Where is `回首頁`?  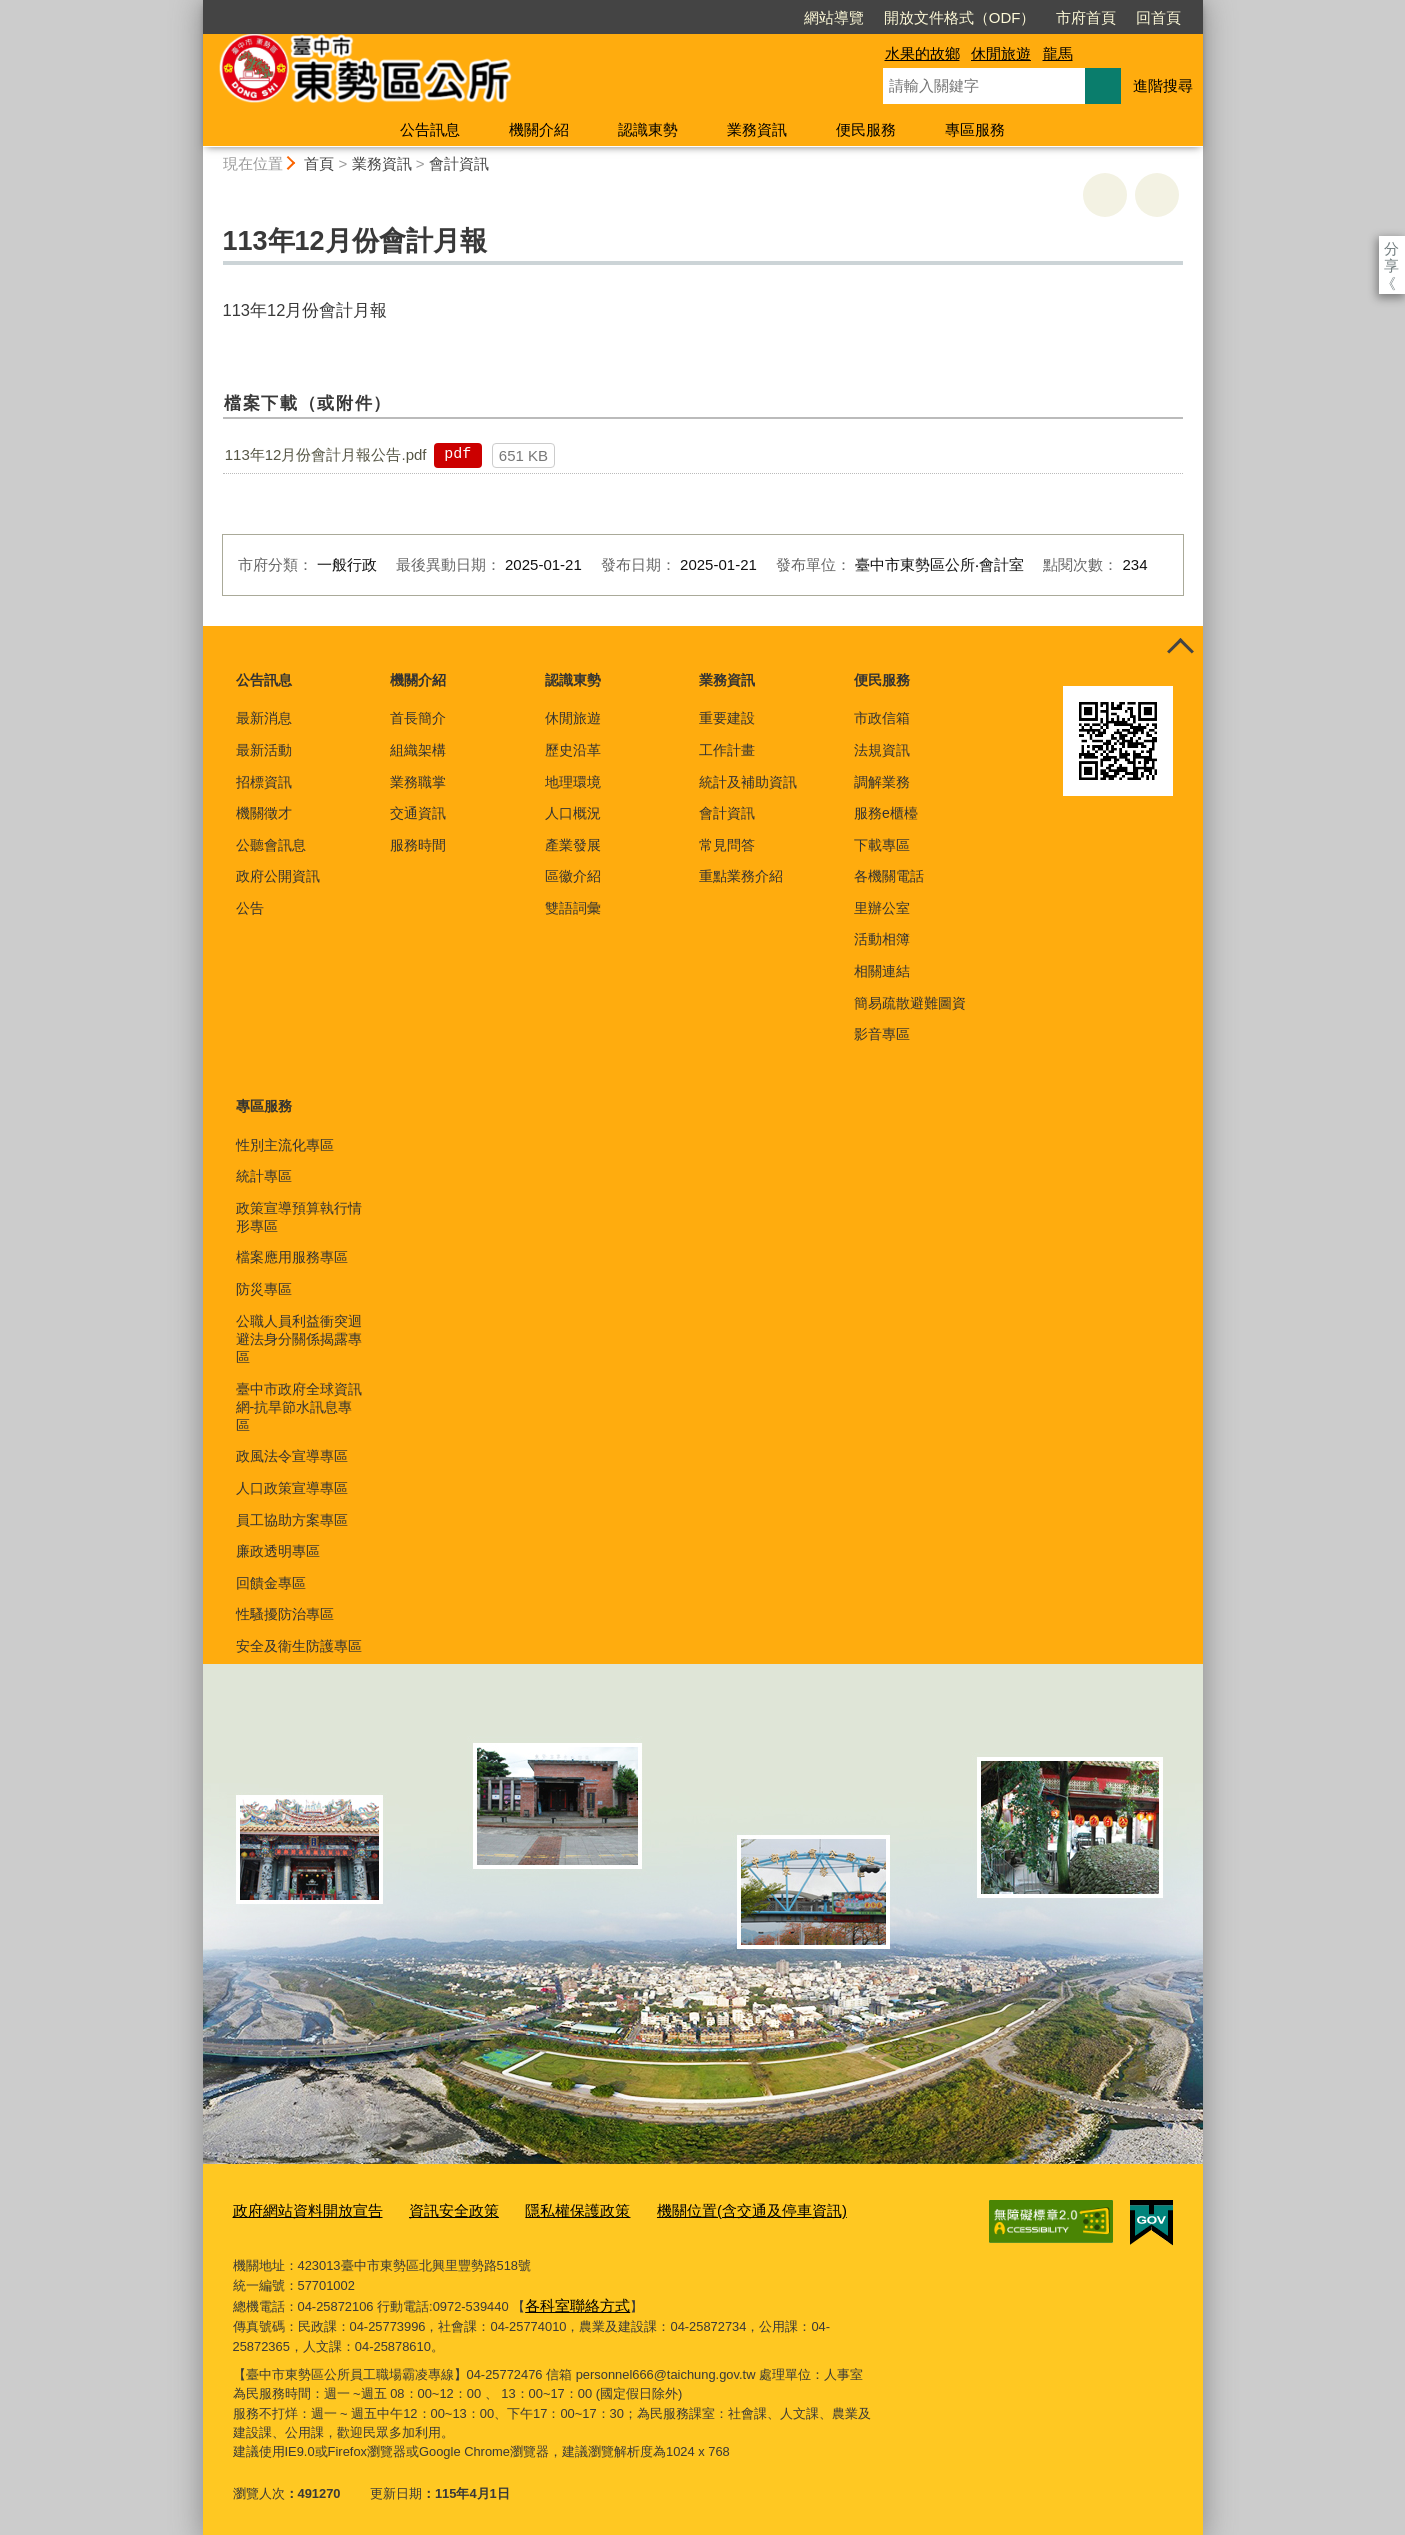 回首頁 is located at coordinates (1043, 17).